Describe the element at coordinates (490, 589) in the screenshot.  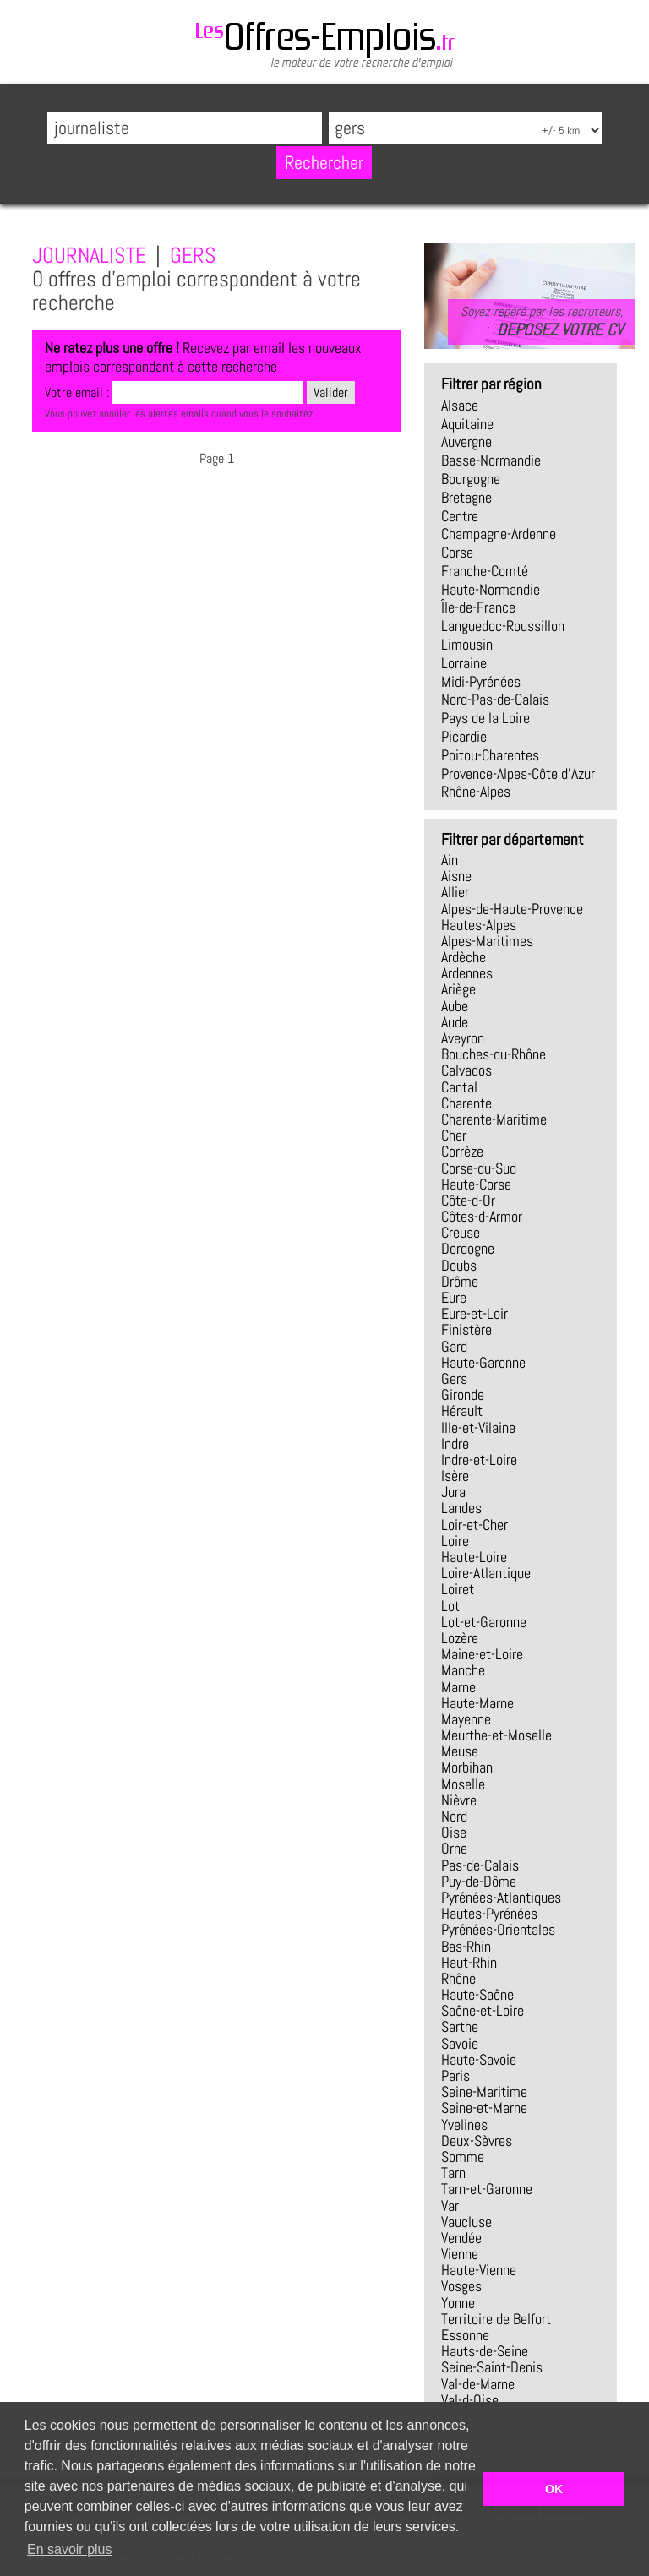
I see `Haute-Normandie` at that location.